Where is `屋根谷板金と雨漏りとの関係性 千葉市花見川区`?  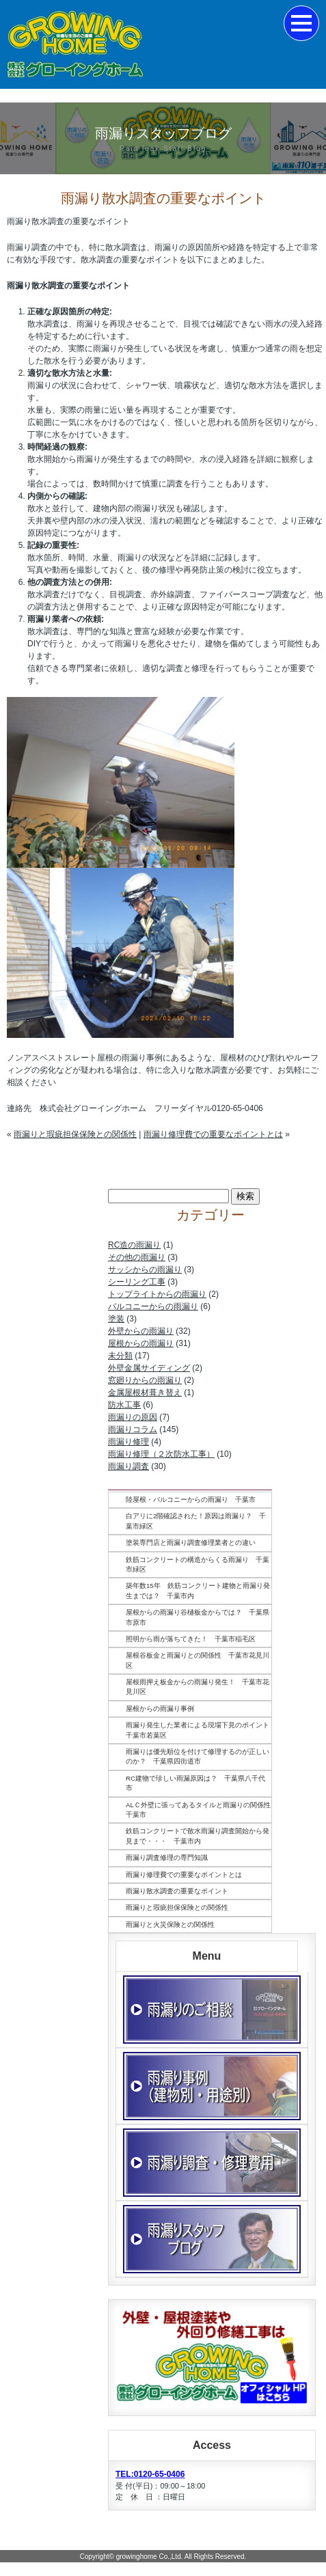 屋根谷板金と雨漏りとの関係性 千葉市花見川区 is located at coordinates (197, 1660).